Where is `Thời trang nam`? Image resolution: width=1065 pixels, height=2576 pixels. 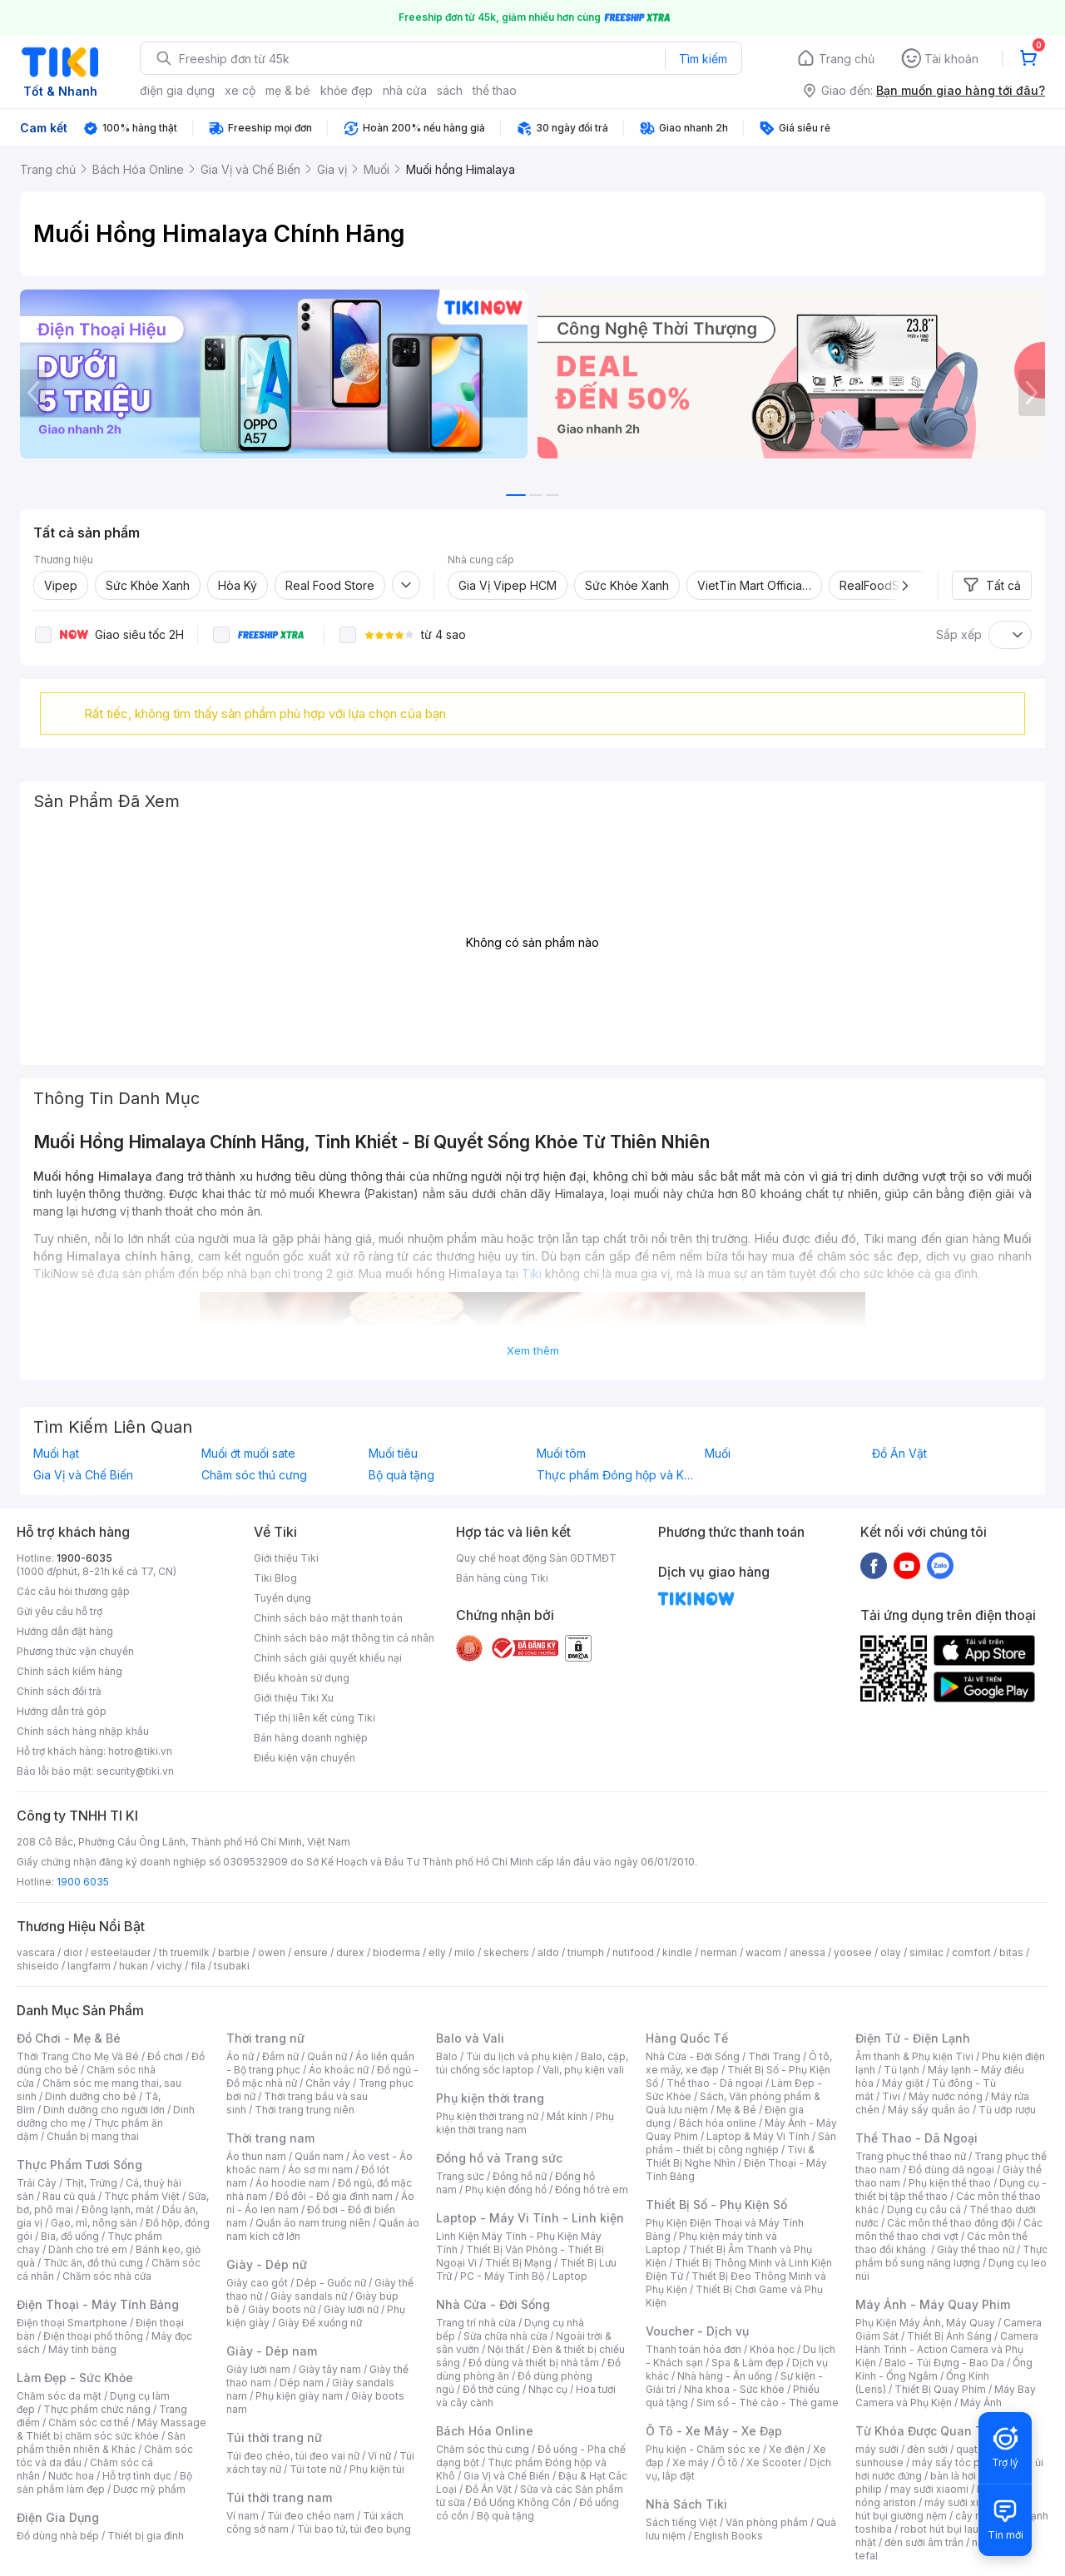 Thời trang nam is located at coordinates (270, 2138).